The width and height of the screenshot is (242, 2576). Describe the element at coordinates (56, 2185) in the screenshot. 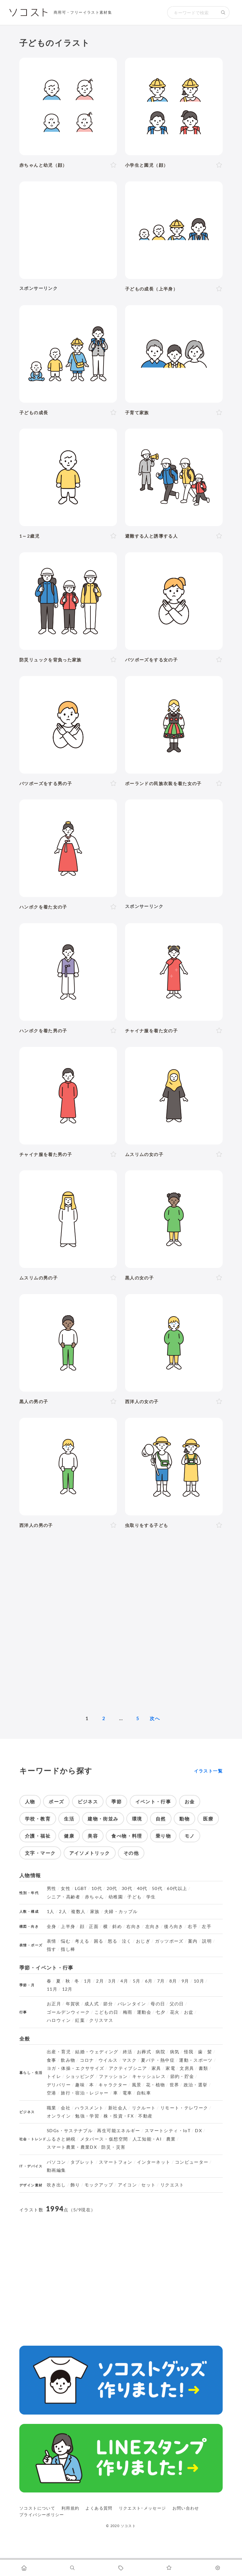

I see `吹き出し` at that location.